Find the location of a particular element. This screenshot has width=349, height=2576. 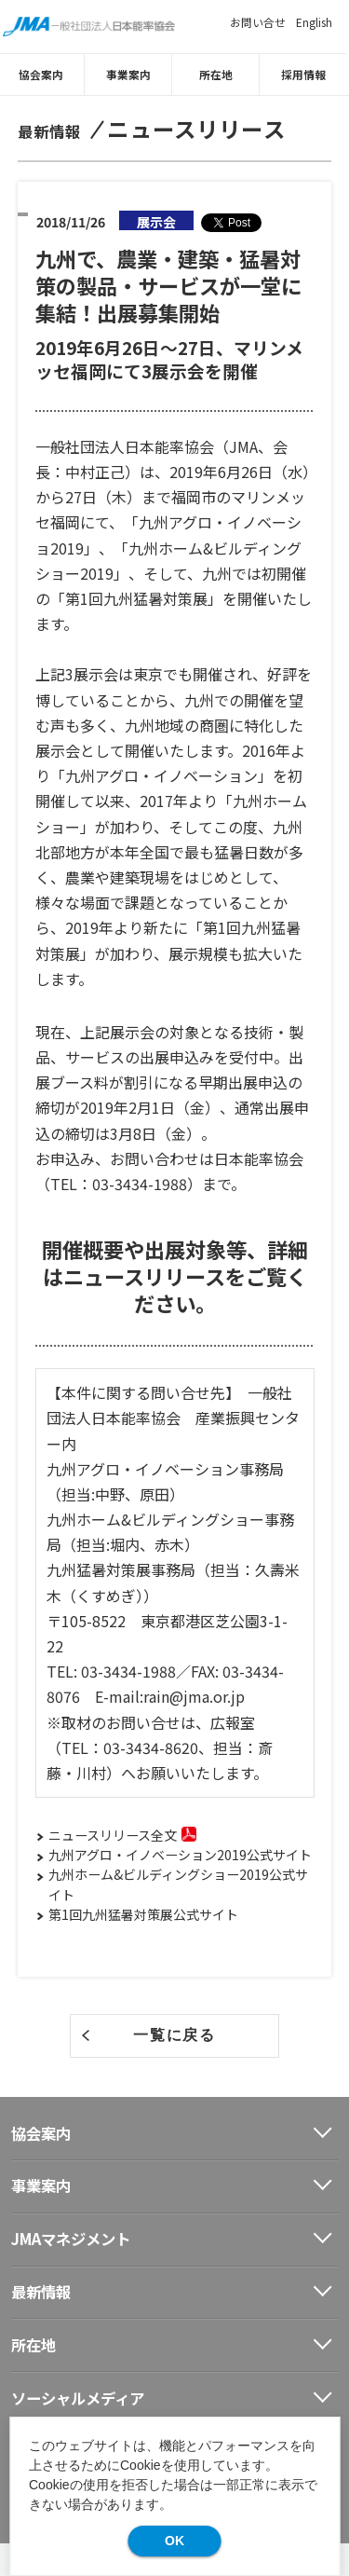

ニュースリリース全文 is located at coordinates (112, 1835).